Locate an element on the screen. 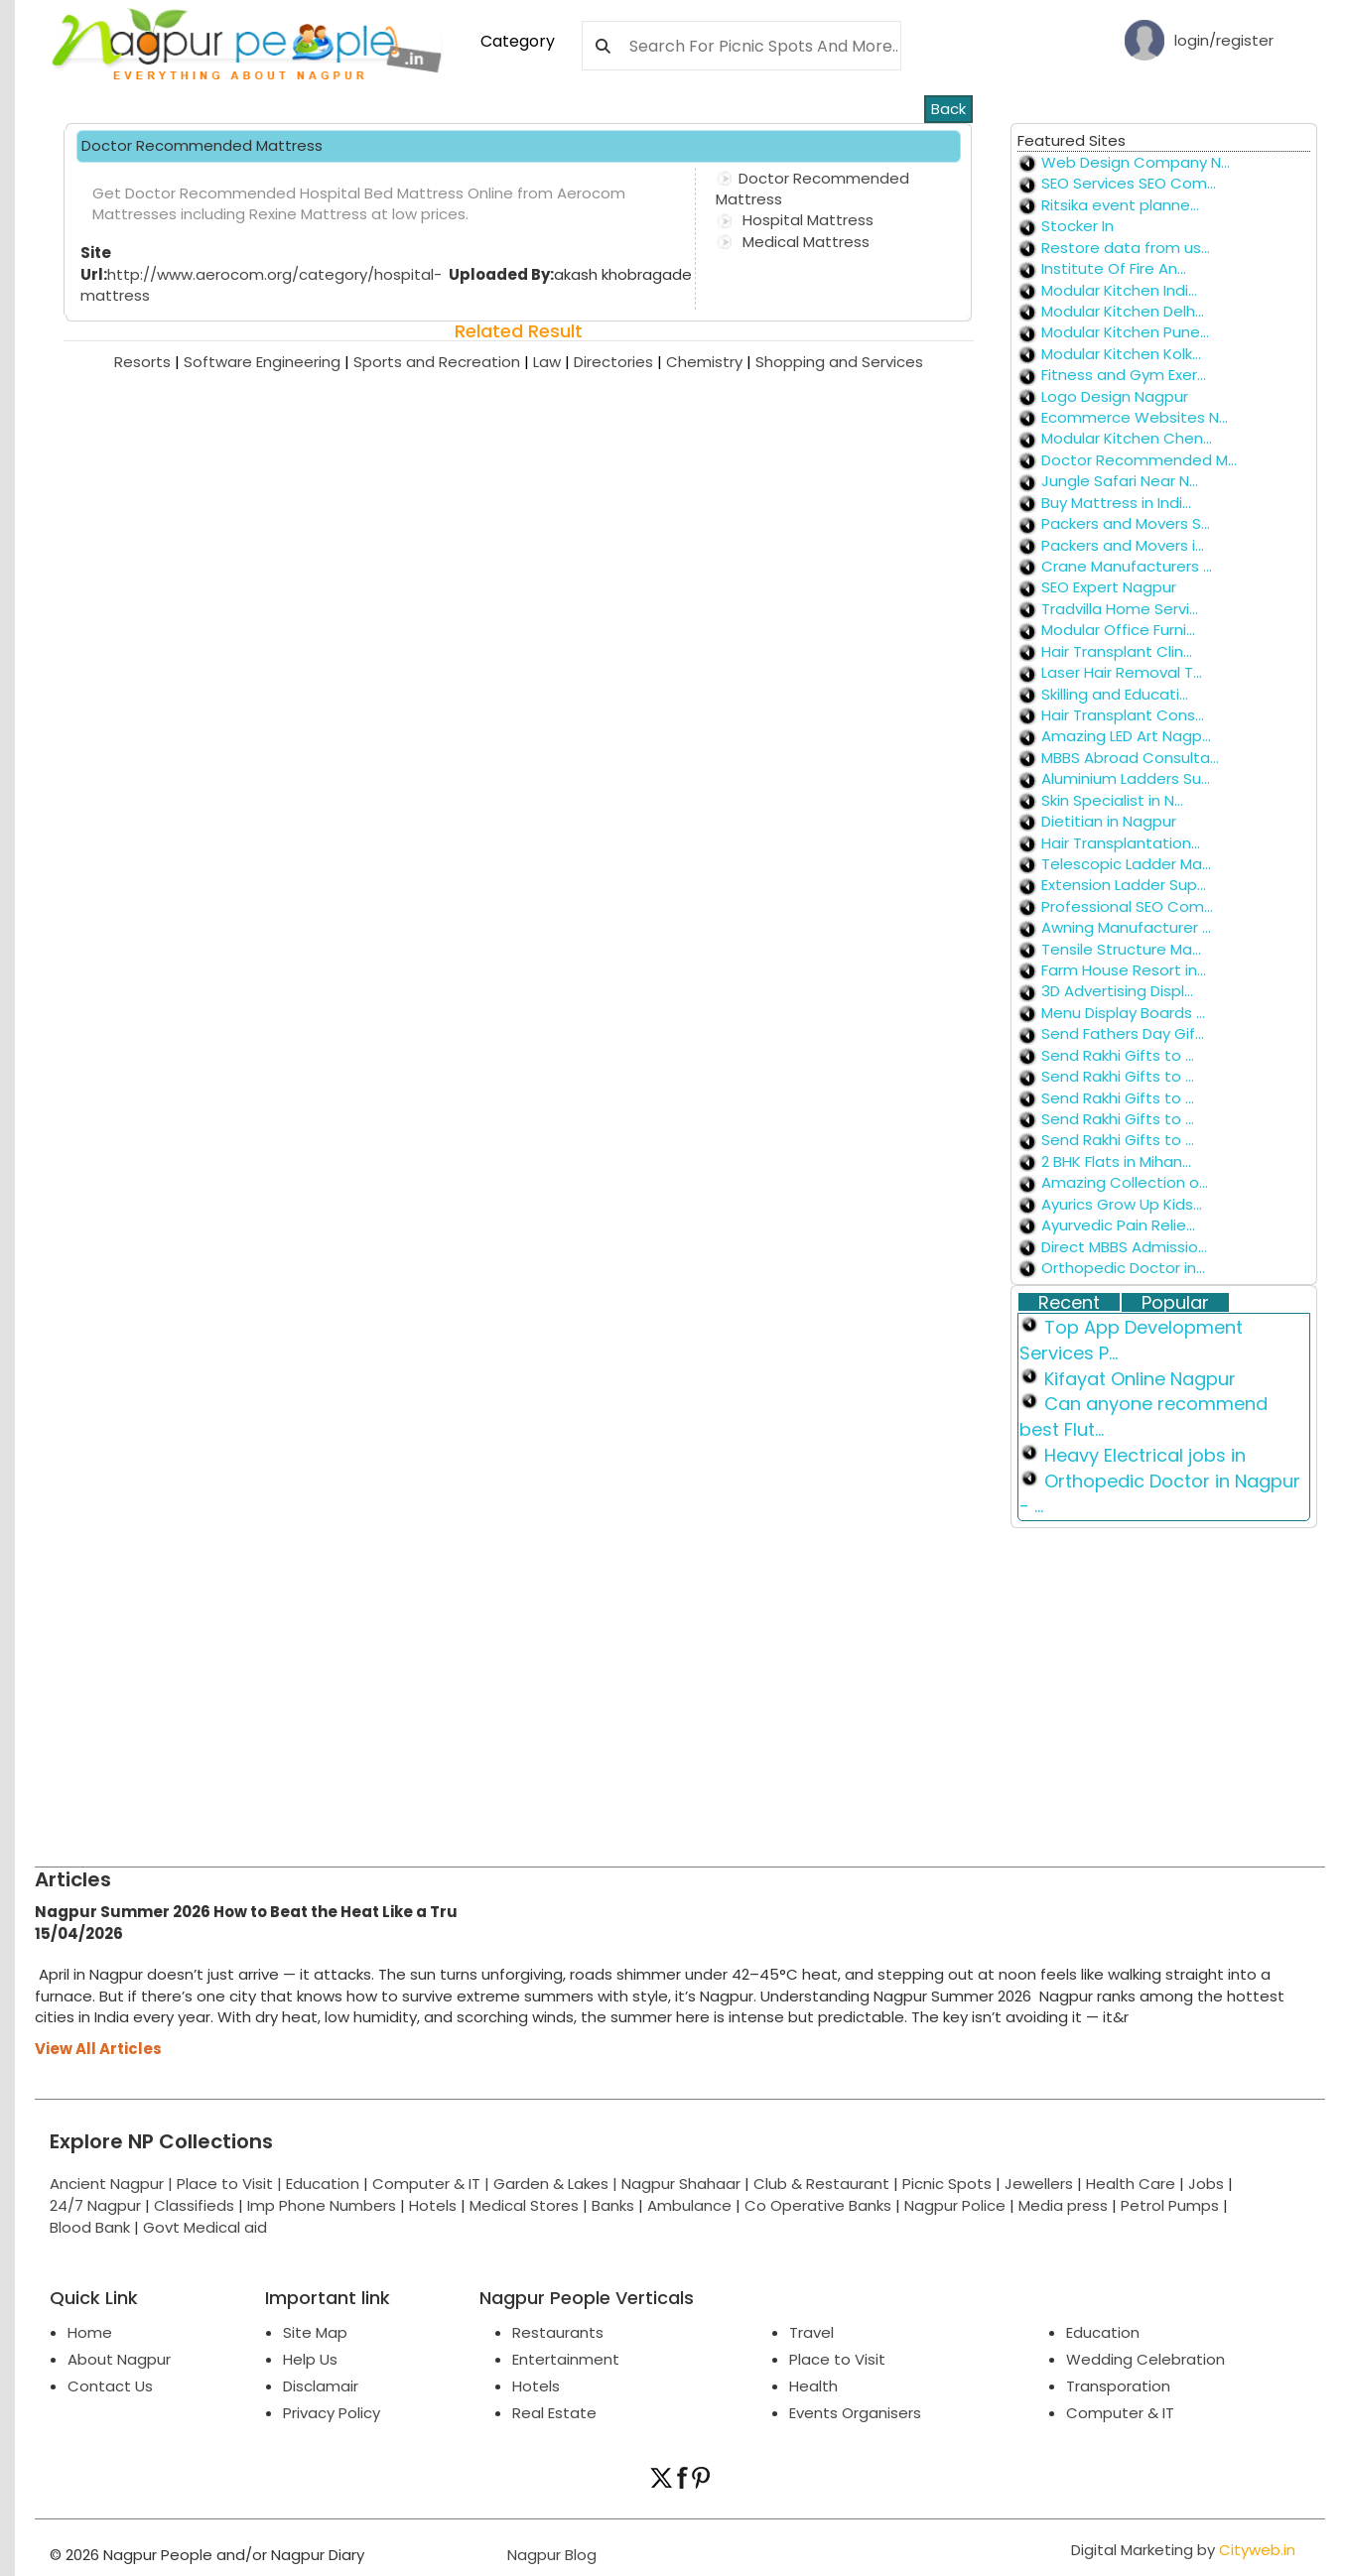 Image resolution: width=1345 pixels, height=2576 pixels. Extension Ladder Sup... is located at coordinates (1123, 884).